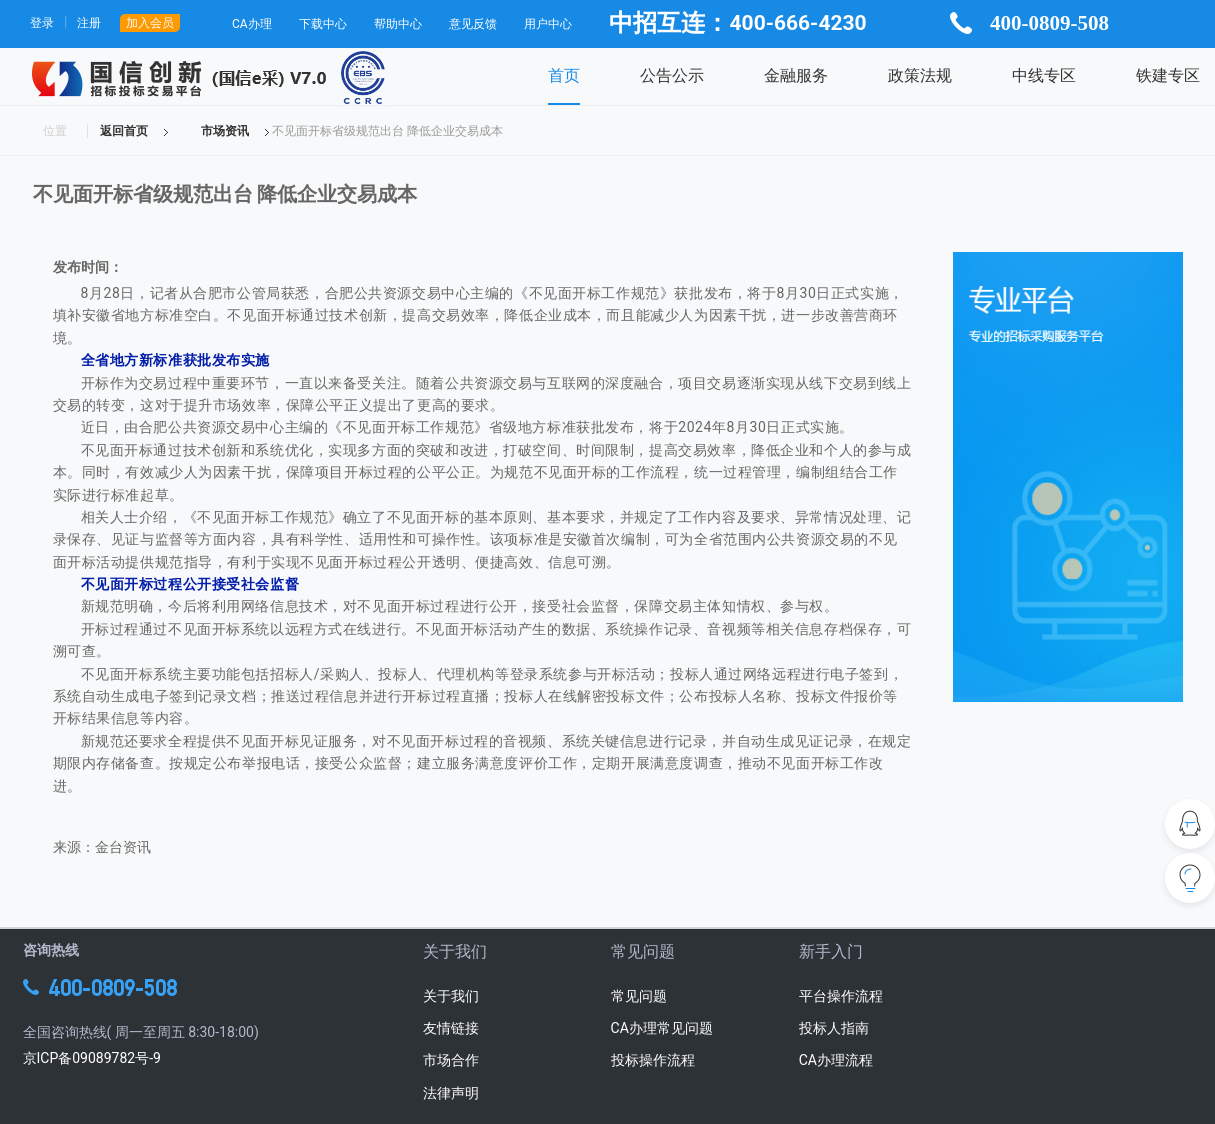 Image resolution: width=1215 pixels, height=1124 pixels. I want to click on 用户中心, so click(548, 24).